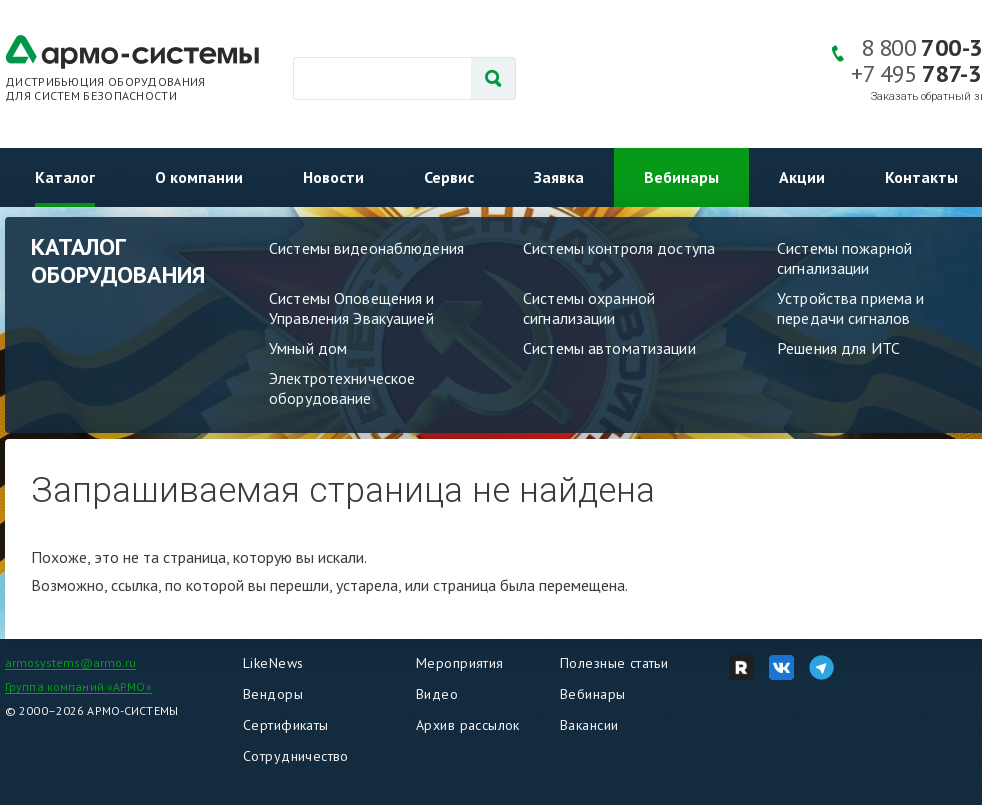  I want to click on Полезные статьи, so click(614, 663).